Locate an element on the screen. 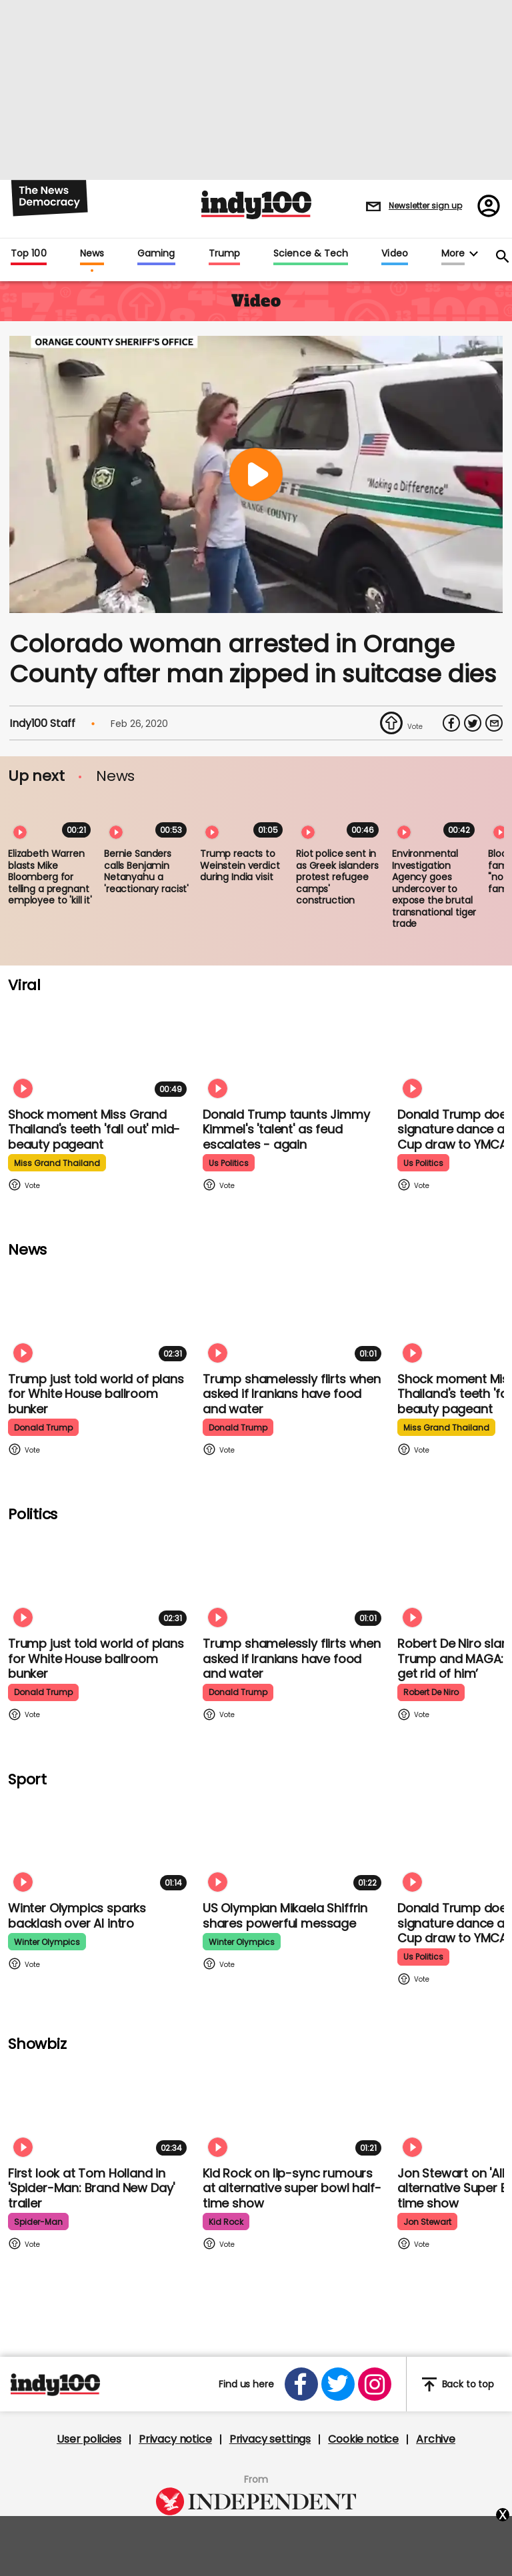 The height and width of the screenshot is (2576, 512). [Share on Facebook] is located at coordinates (451, 723).